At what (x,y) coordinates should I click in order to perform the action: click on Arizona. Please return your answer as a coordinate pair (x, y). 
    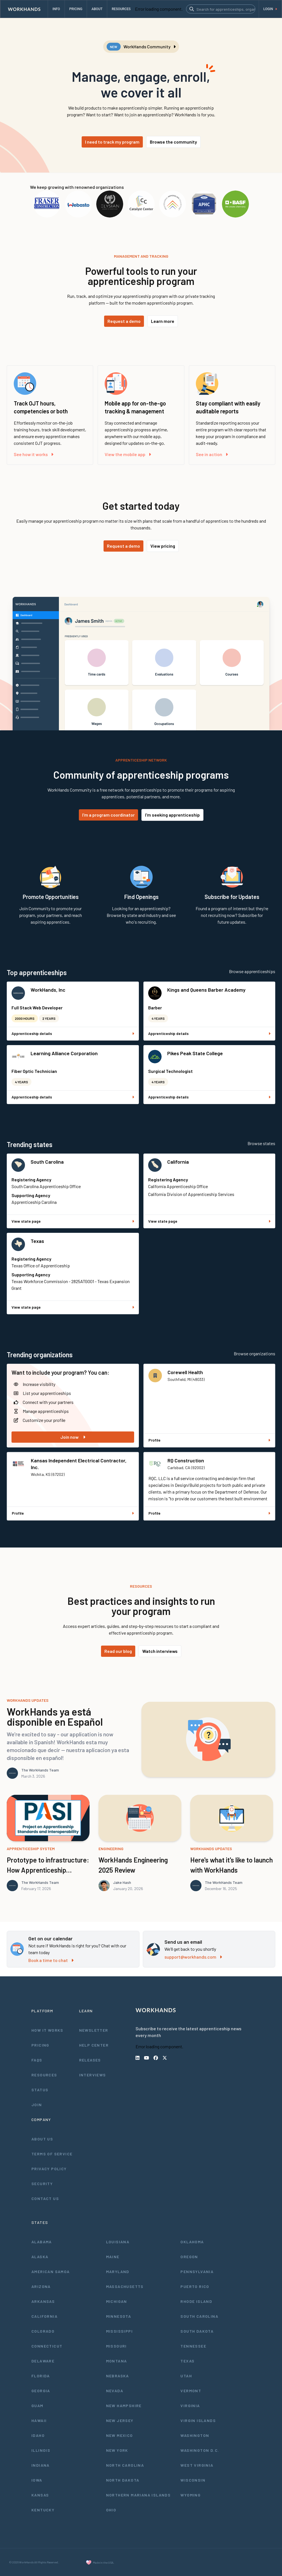
    Looking at the image, I should click on (41, 2286).